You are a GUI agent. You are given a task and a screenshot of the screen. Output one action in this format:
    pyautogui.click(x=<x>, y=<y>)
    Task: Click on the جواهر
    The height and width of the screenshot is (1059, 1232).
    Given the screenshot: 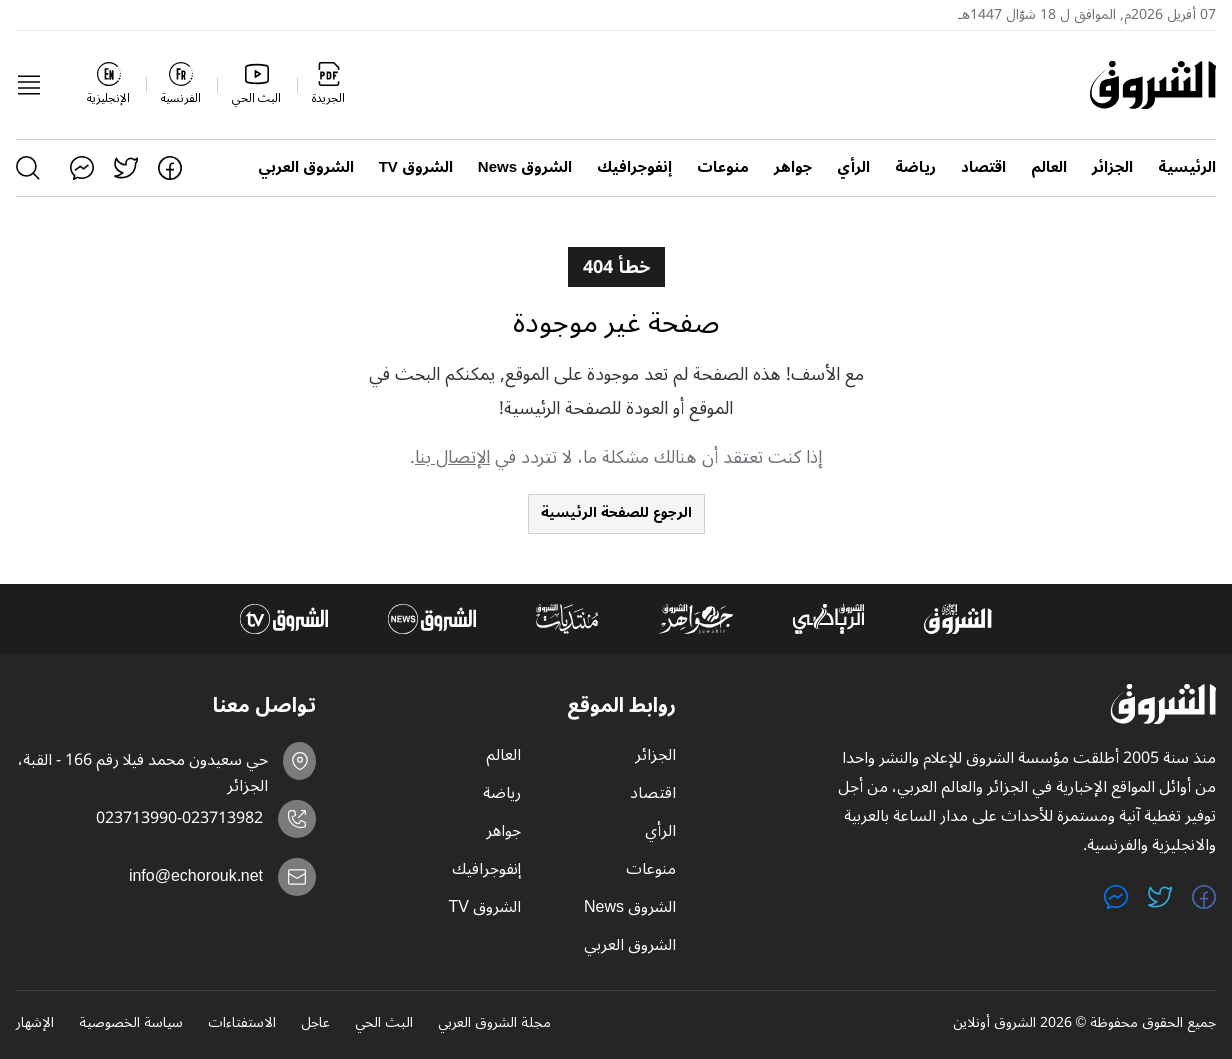 What is the action you would take?
    pyautogui.click(x=793, y=167)
    